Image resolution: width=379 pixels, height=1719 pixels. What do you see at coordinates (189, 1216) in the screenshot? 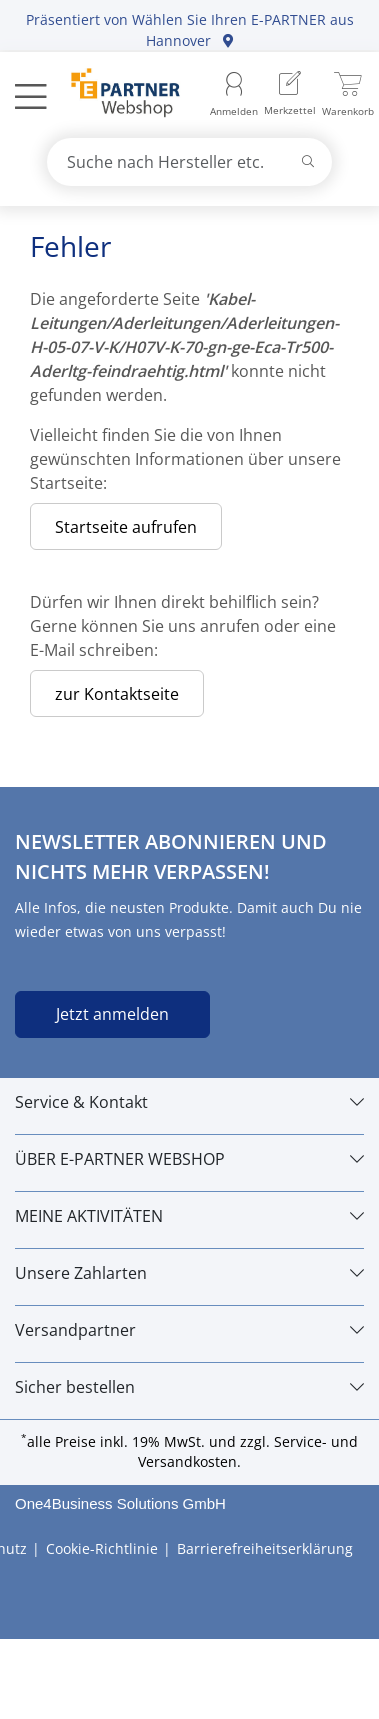
I see `[MEINE AKTIVITÄTEN]` at bounding box center [189, 1216].